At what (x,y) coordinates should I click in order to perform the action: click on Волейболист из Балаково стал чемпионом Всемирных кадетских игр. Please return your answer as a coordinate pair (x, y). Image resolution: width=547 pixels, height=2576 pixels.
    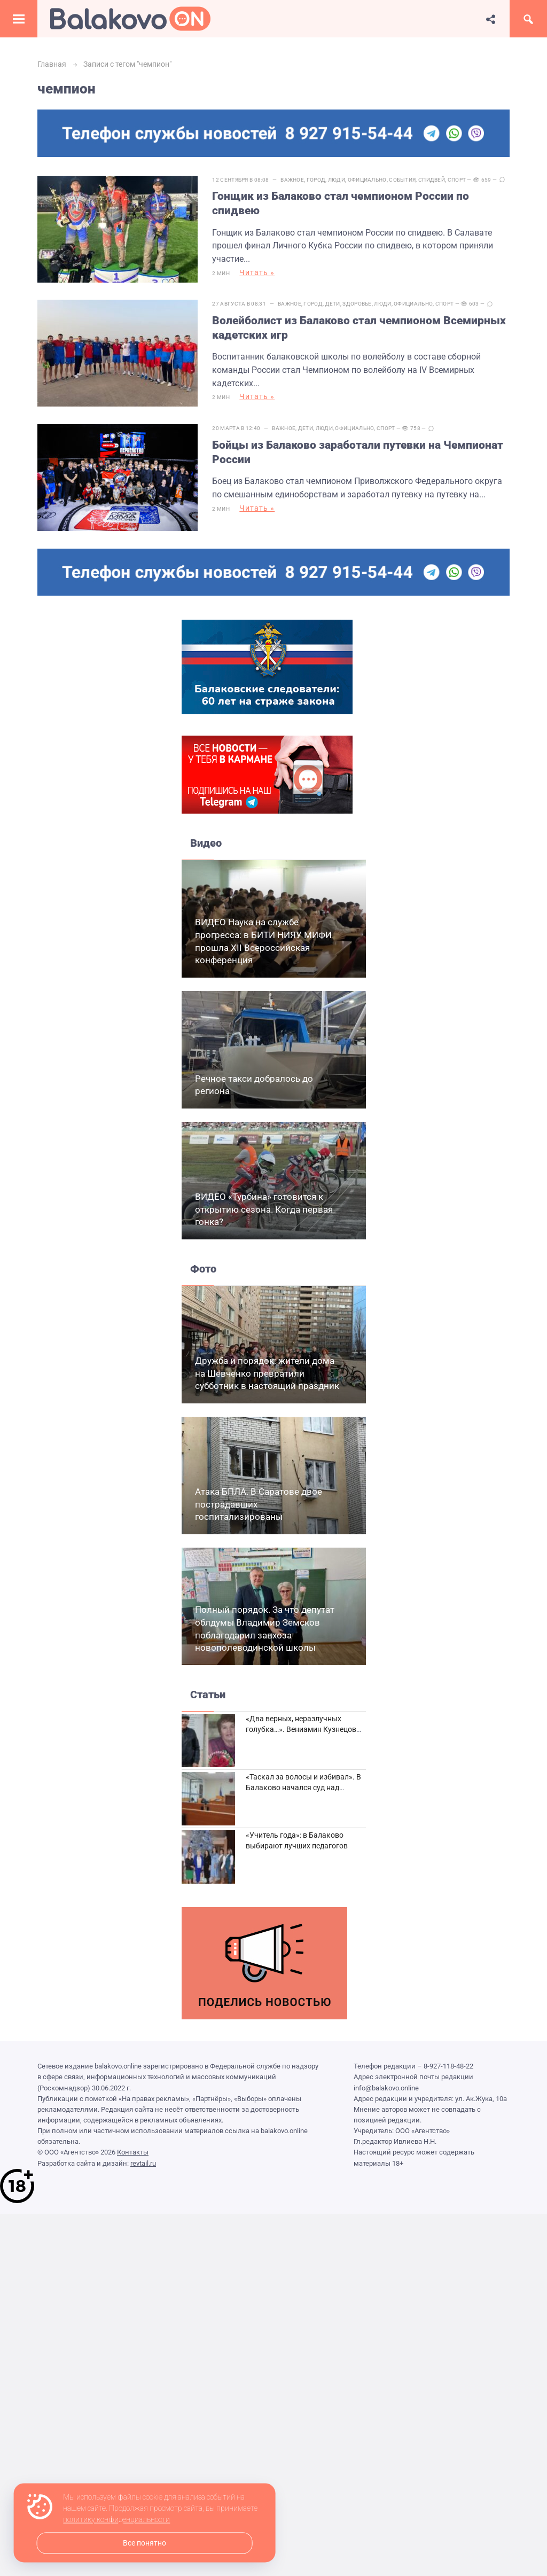
    Looking at the image, I should click on (360, 326).